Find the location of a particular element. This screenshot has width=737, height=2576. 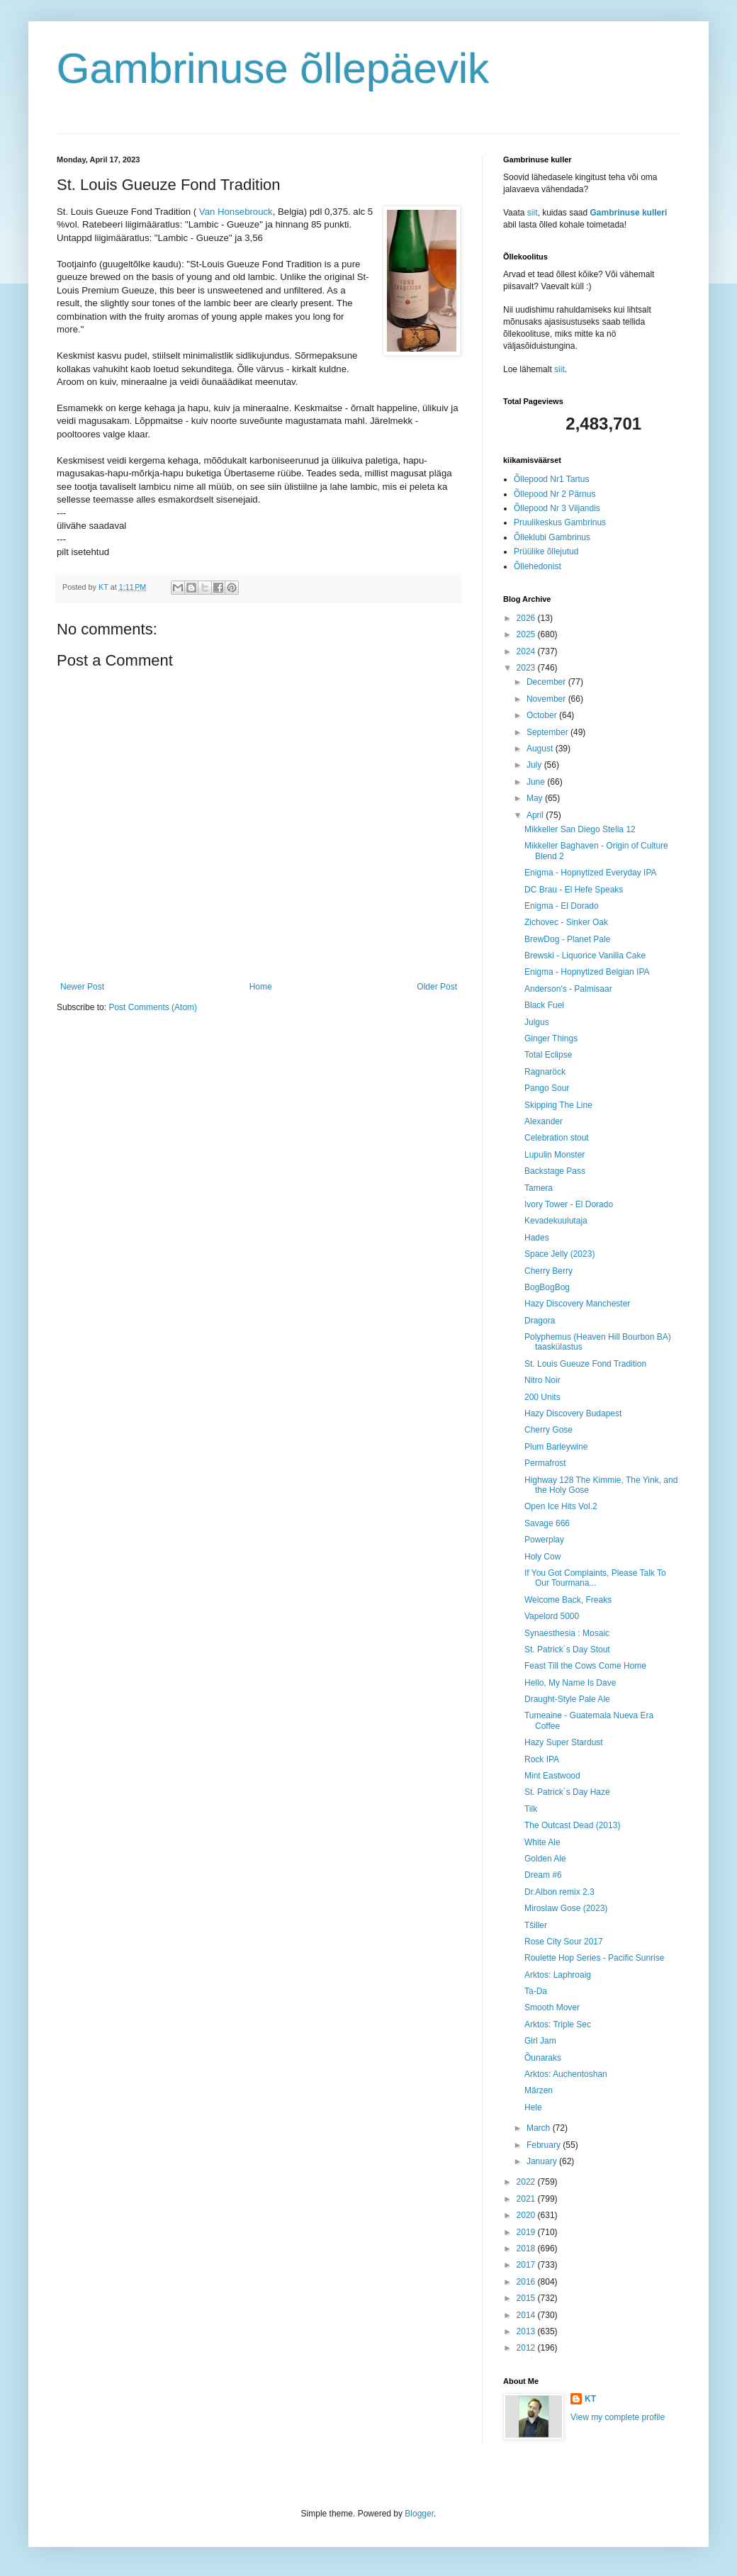

Hazy Super Stardust is located at coordinates (563, 1742).